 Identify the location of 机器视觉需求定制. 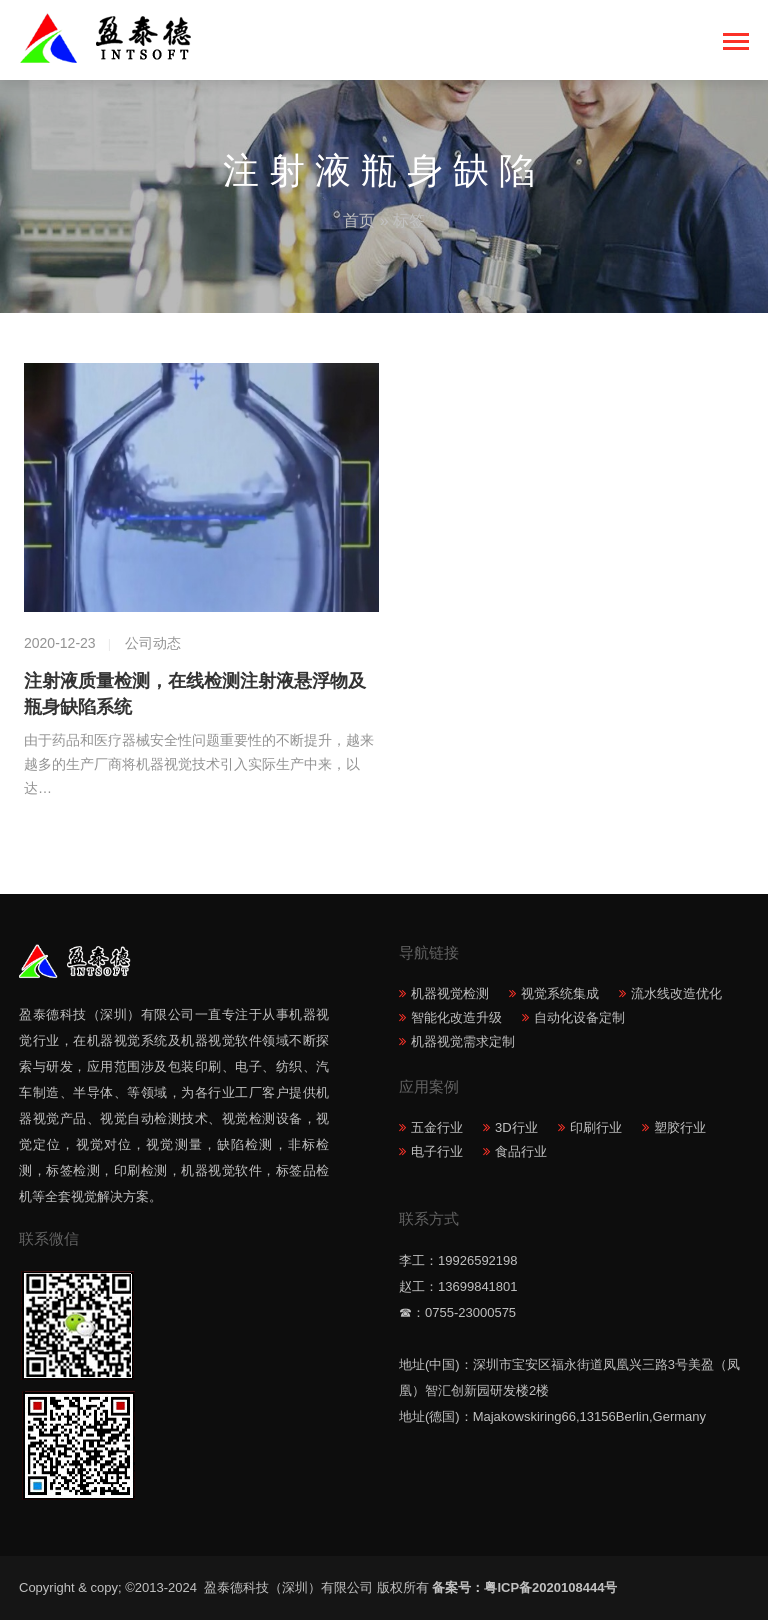
(463, 1041).